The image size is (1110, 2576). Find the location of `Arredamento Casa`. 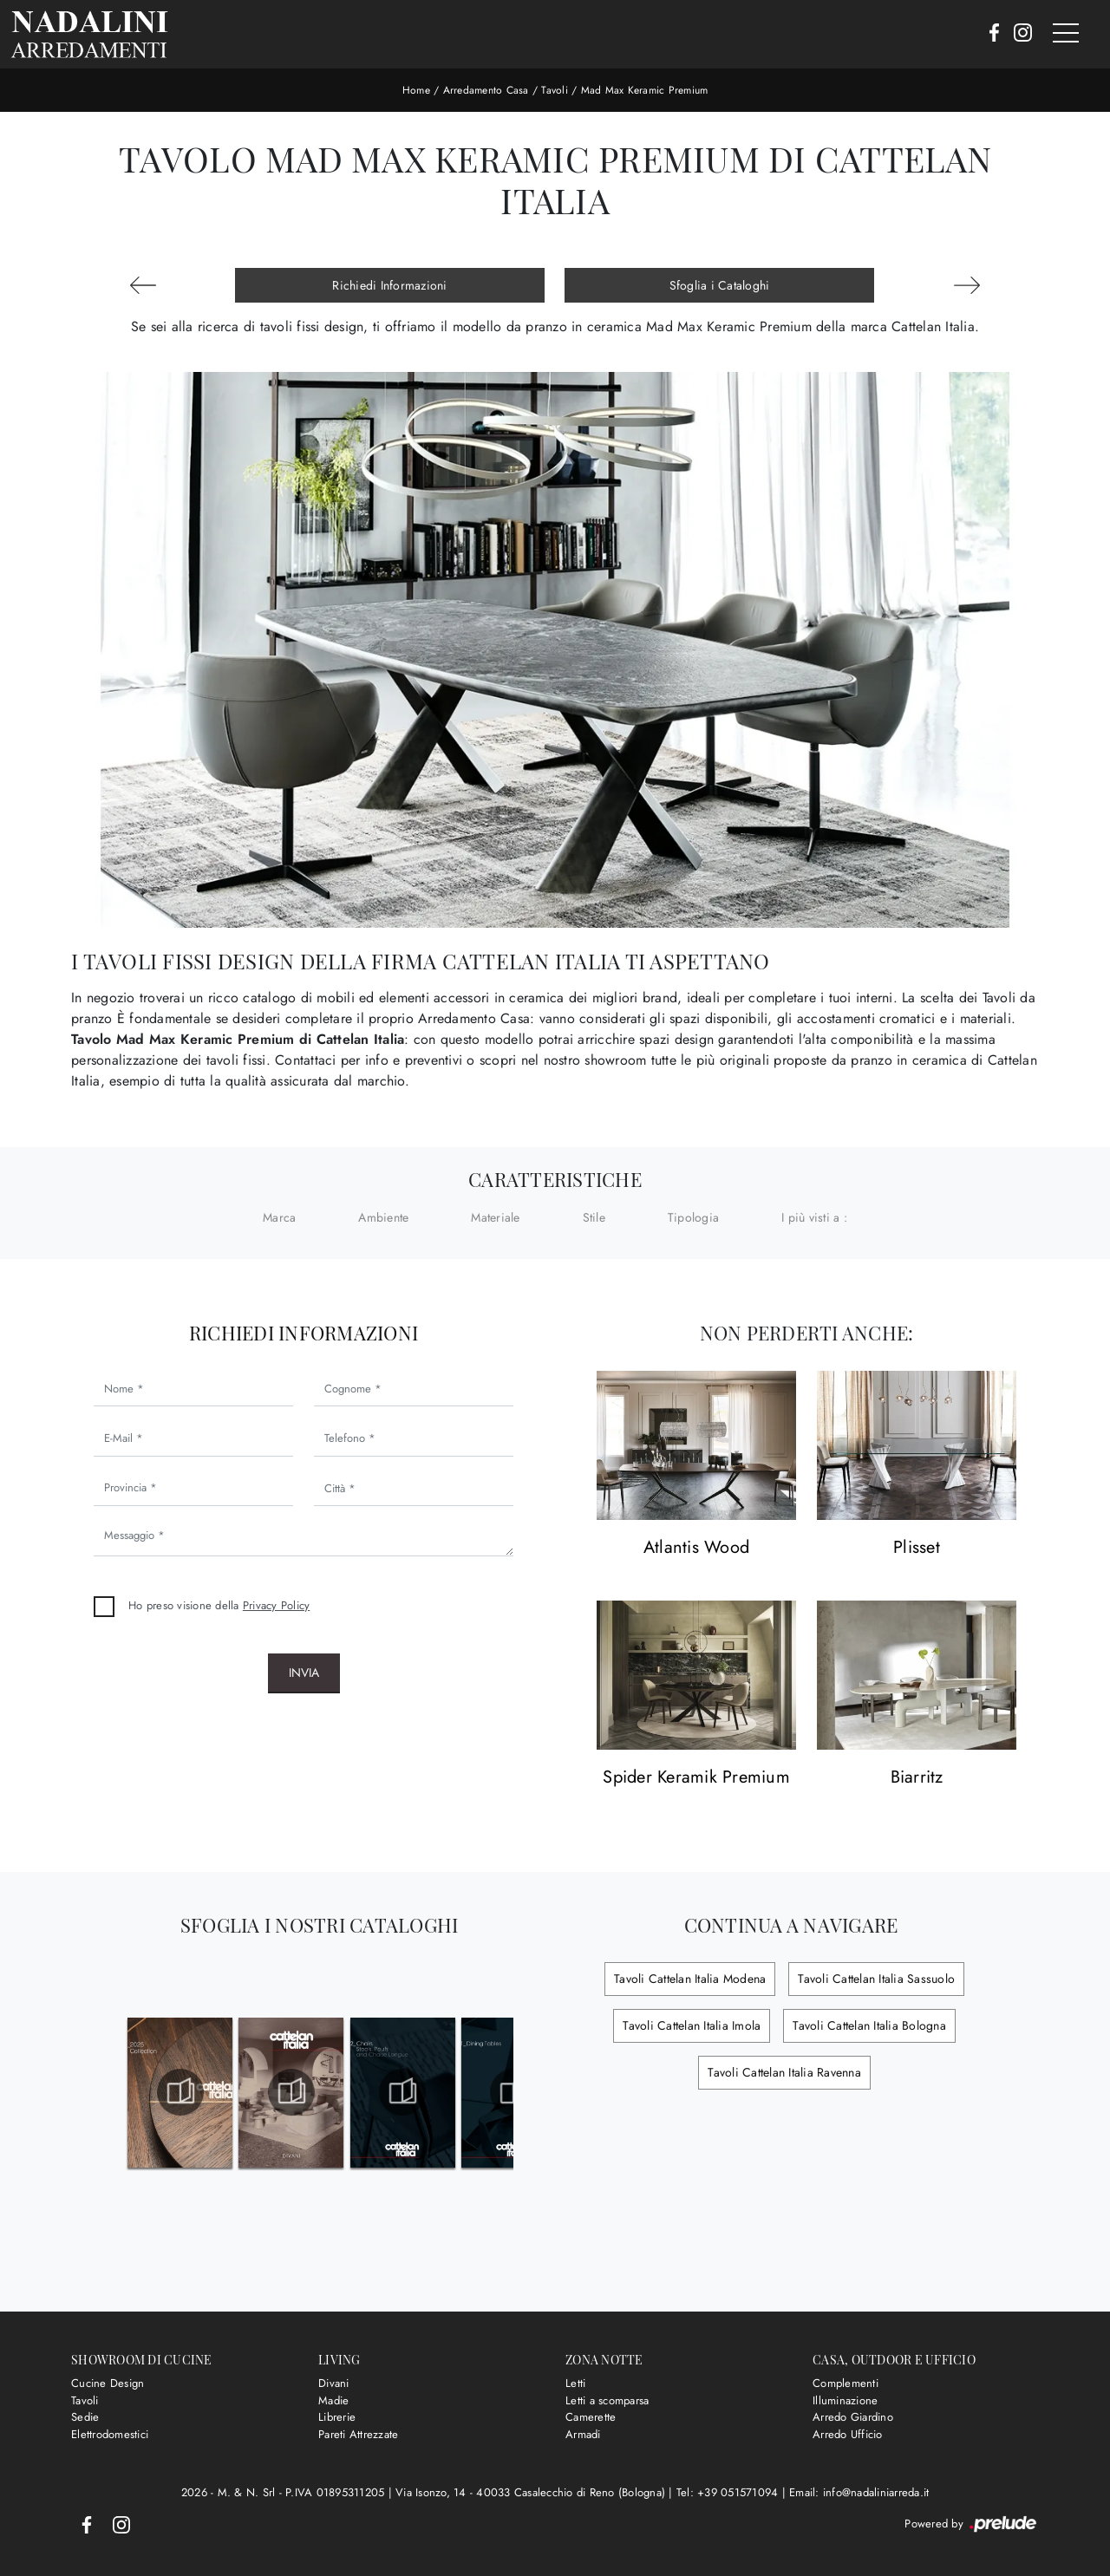

Arredamento Casa is located at coordinates (486, 90).